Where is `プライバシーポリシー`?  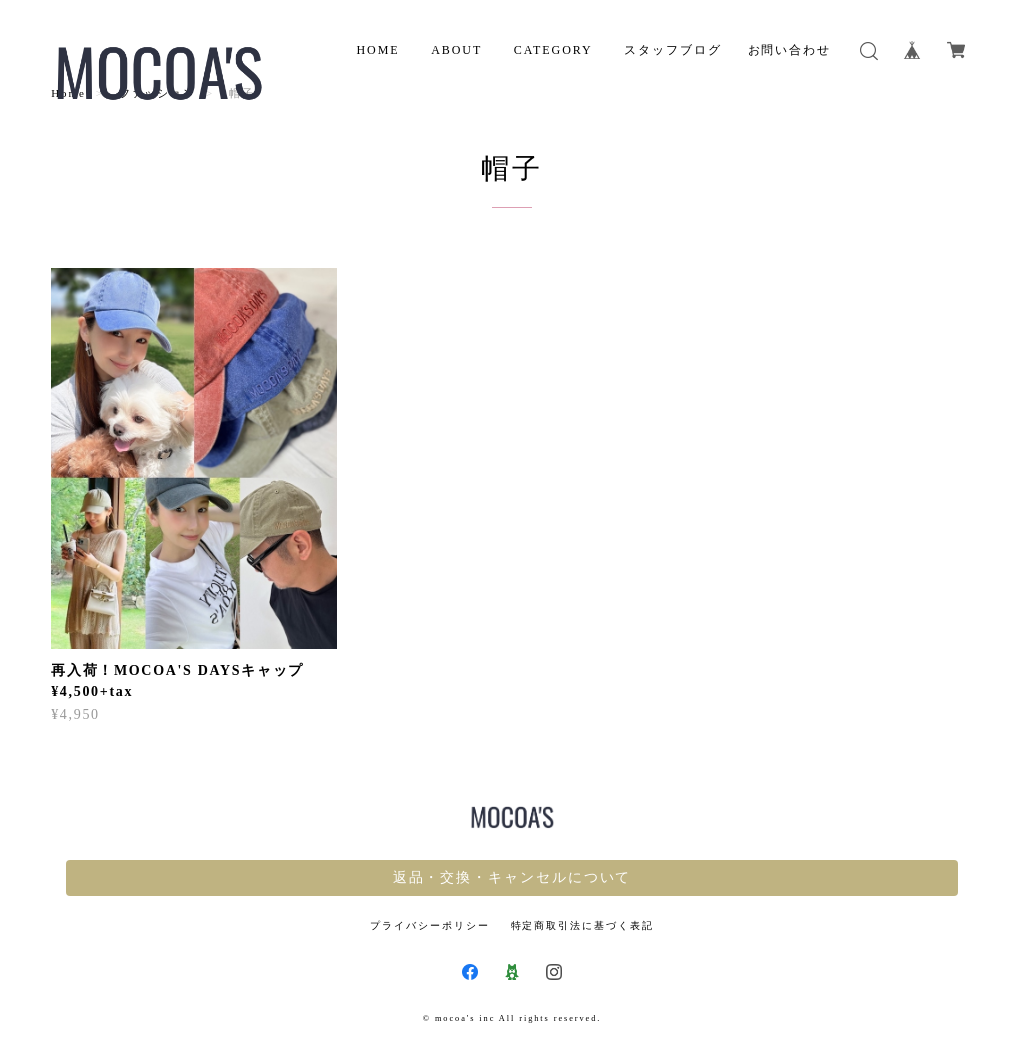 プライバシーポリシー is located at coordinates (429, 925).